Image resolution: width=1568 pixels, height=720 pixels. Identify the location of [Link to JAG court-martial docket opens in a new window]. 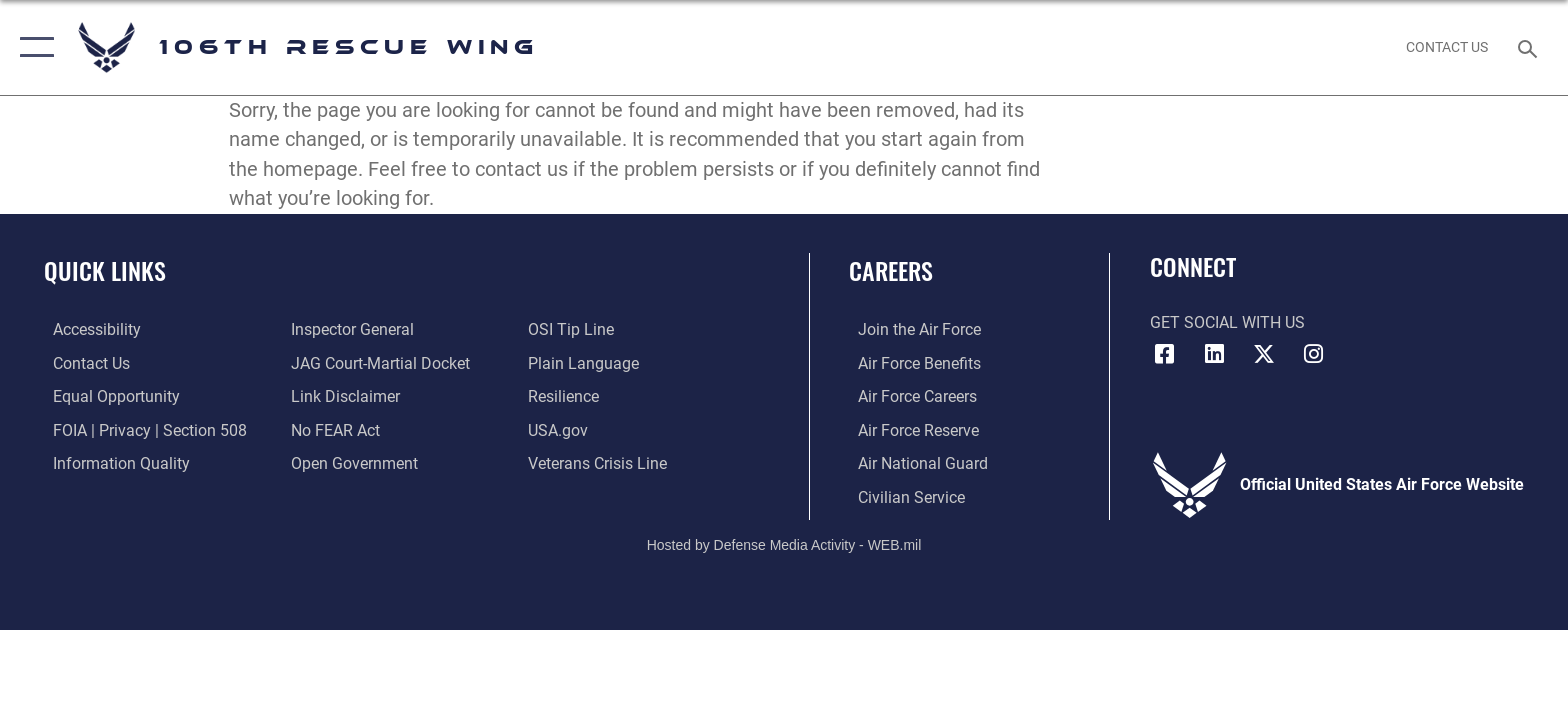
(377, 362).